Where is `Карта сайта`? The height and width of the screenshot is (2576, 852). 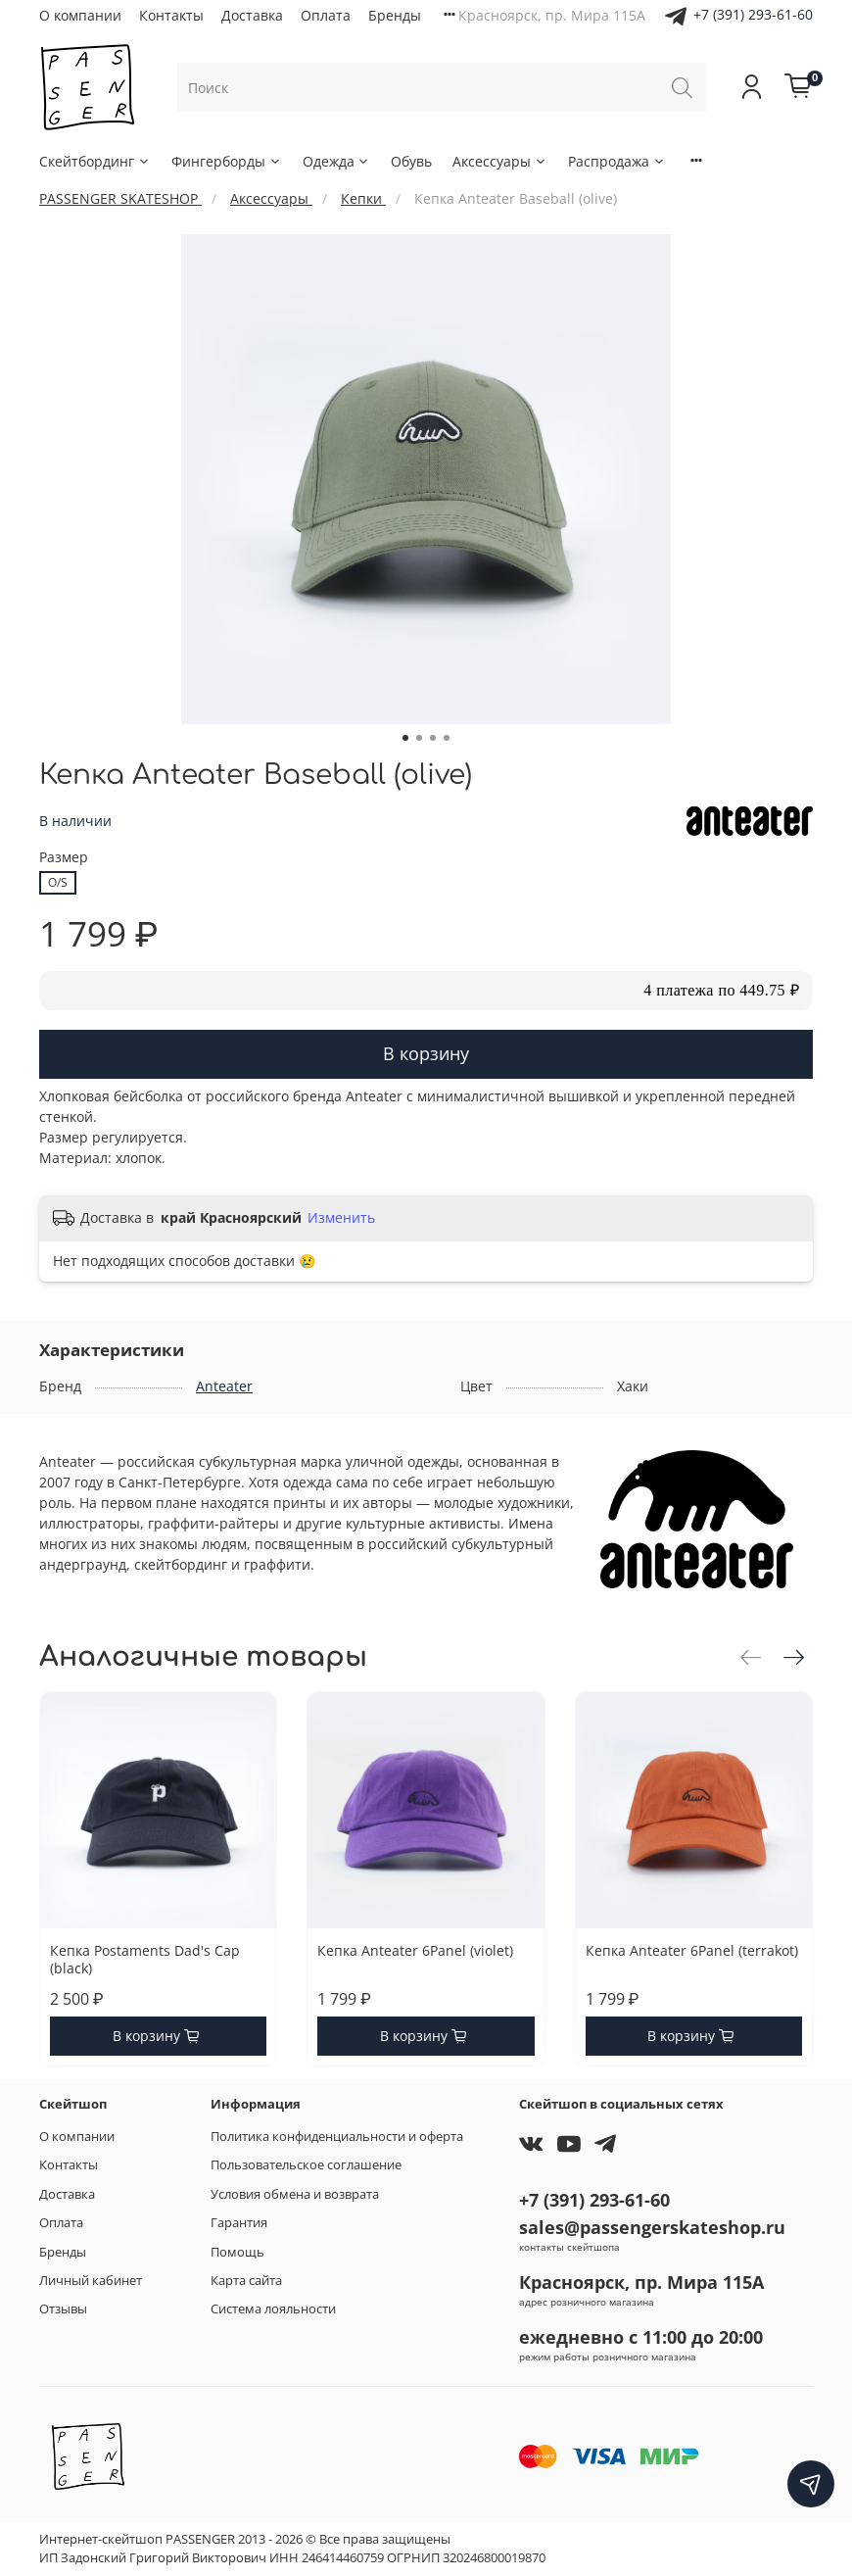 Карта сайта is located at coordinates (246, 2280).